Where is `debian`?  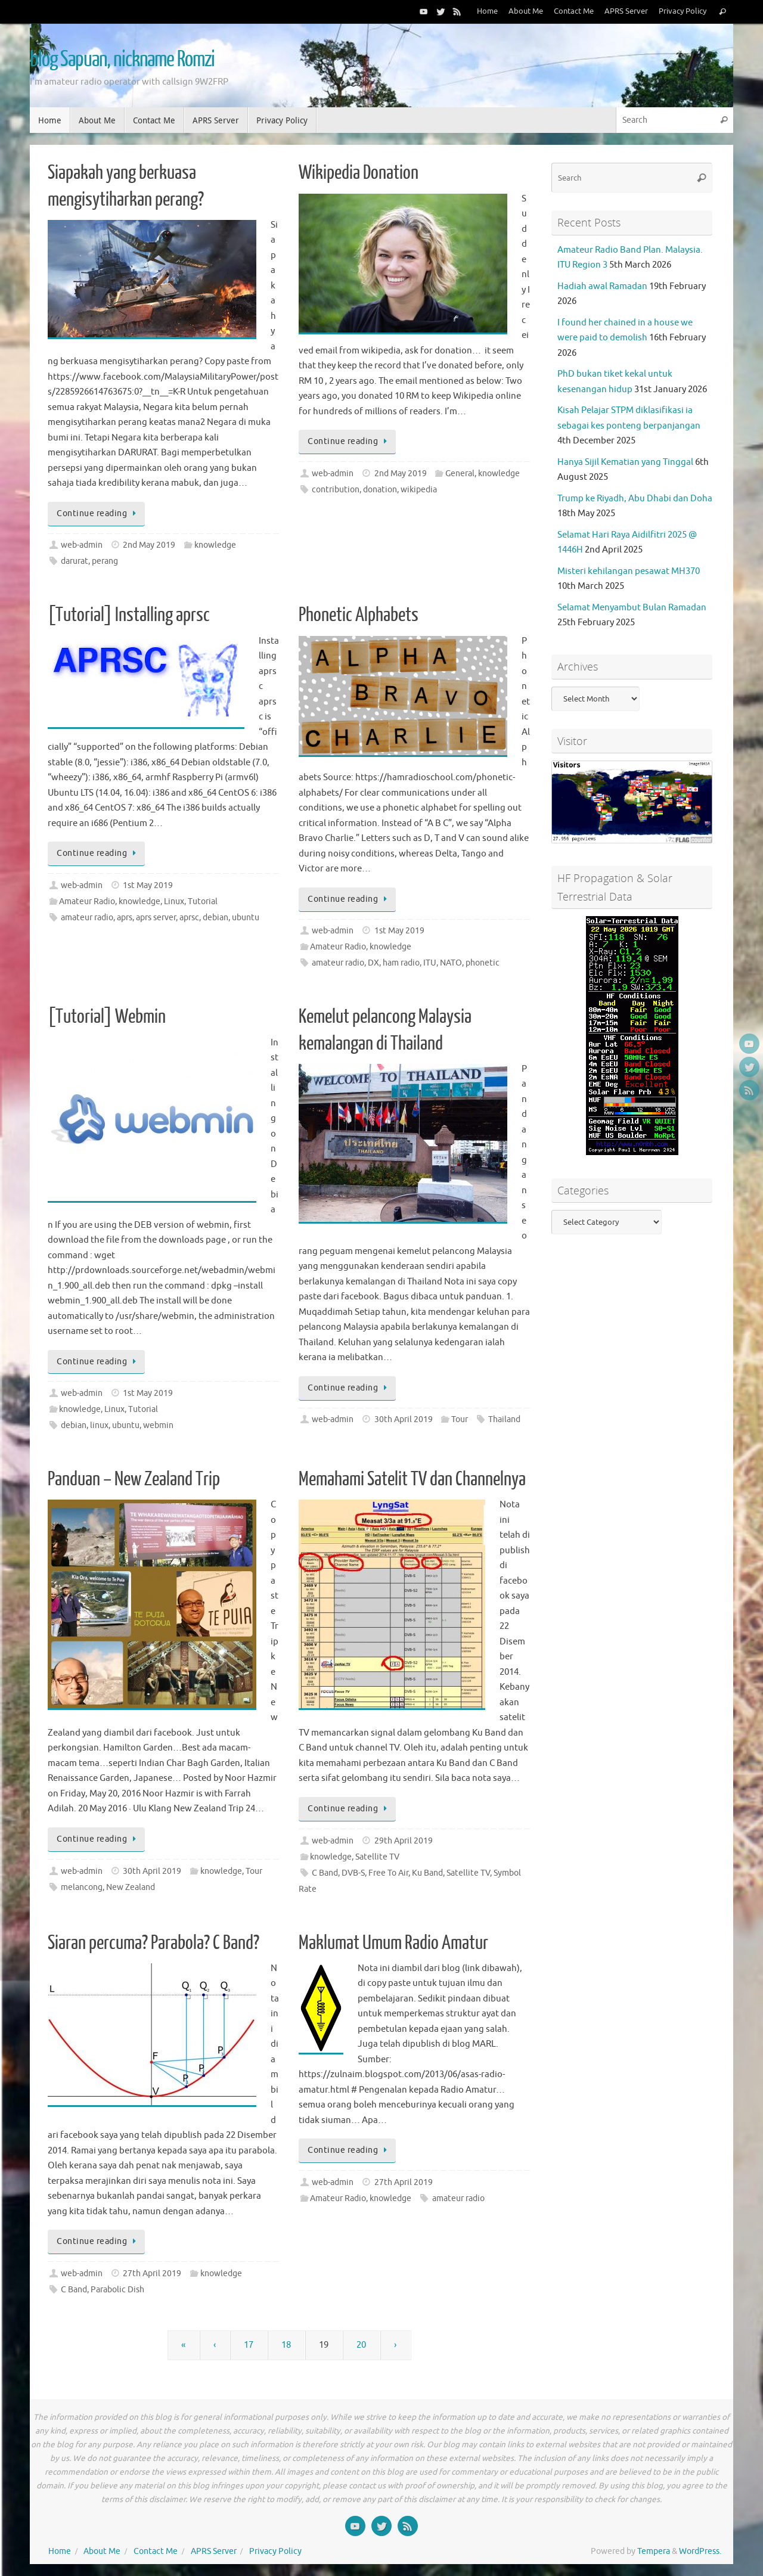 debian is located at coordinates (215, 918).